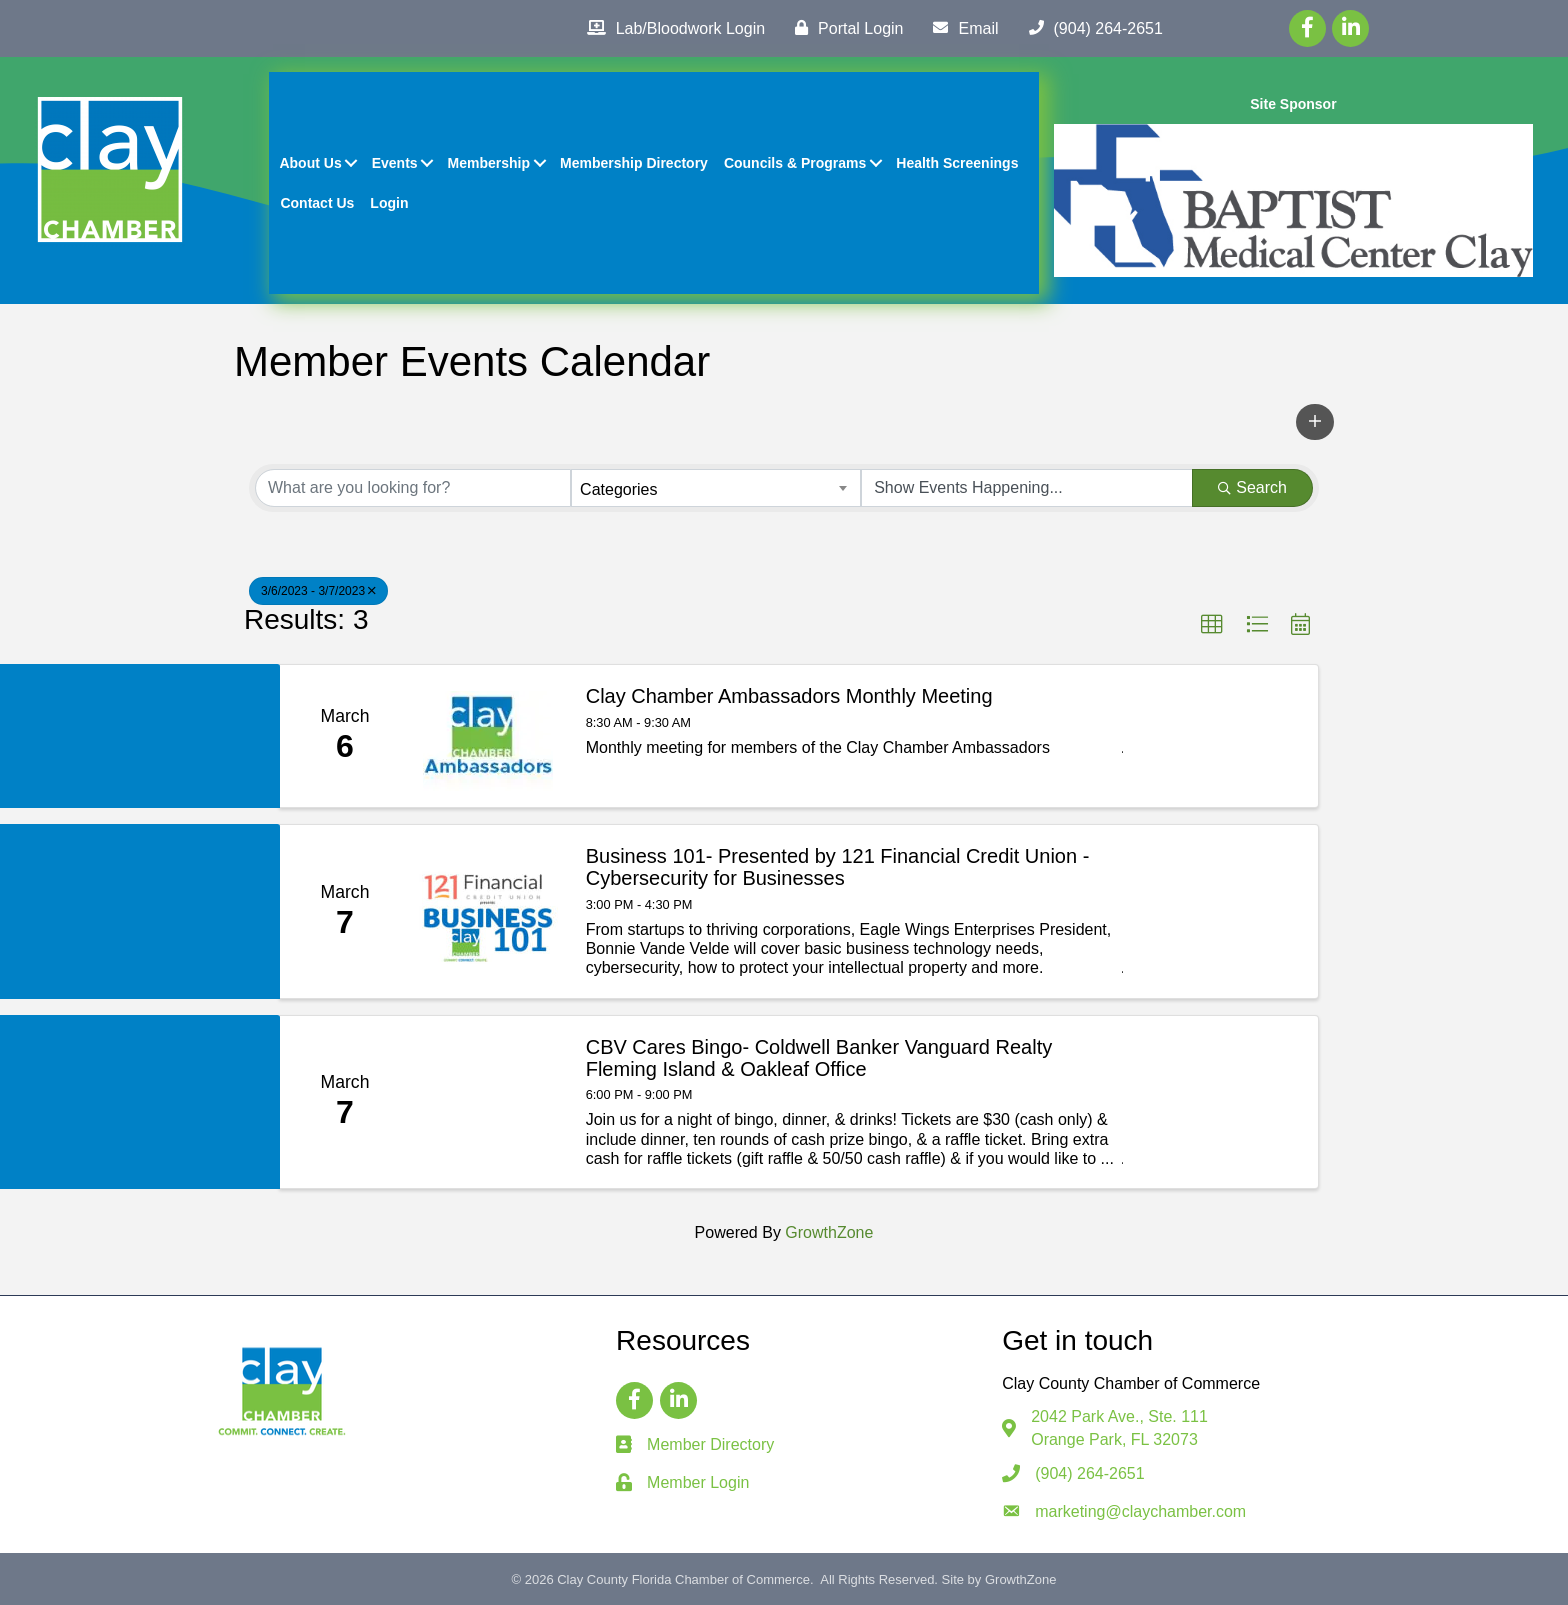 The width and height of the screenshot is (1568, 1605). Describe the element at coordinates (318, 591) in the screenshot. I see `3/6/2023 - 3/7/2023 [Deselect]` at that location.